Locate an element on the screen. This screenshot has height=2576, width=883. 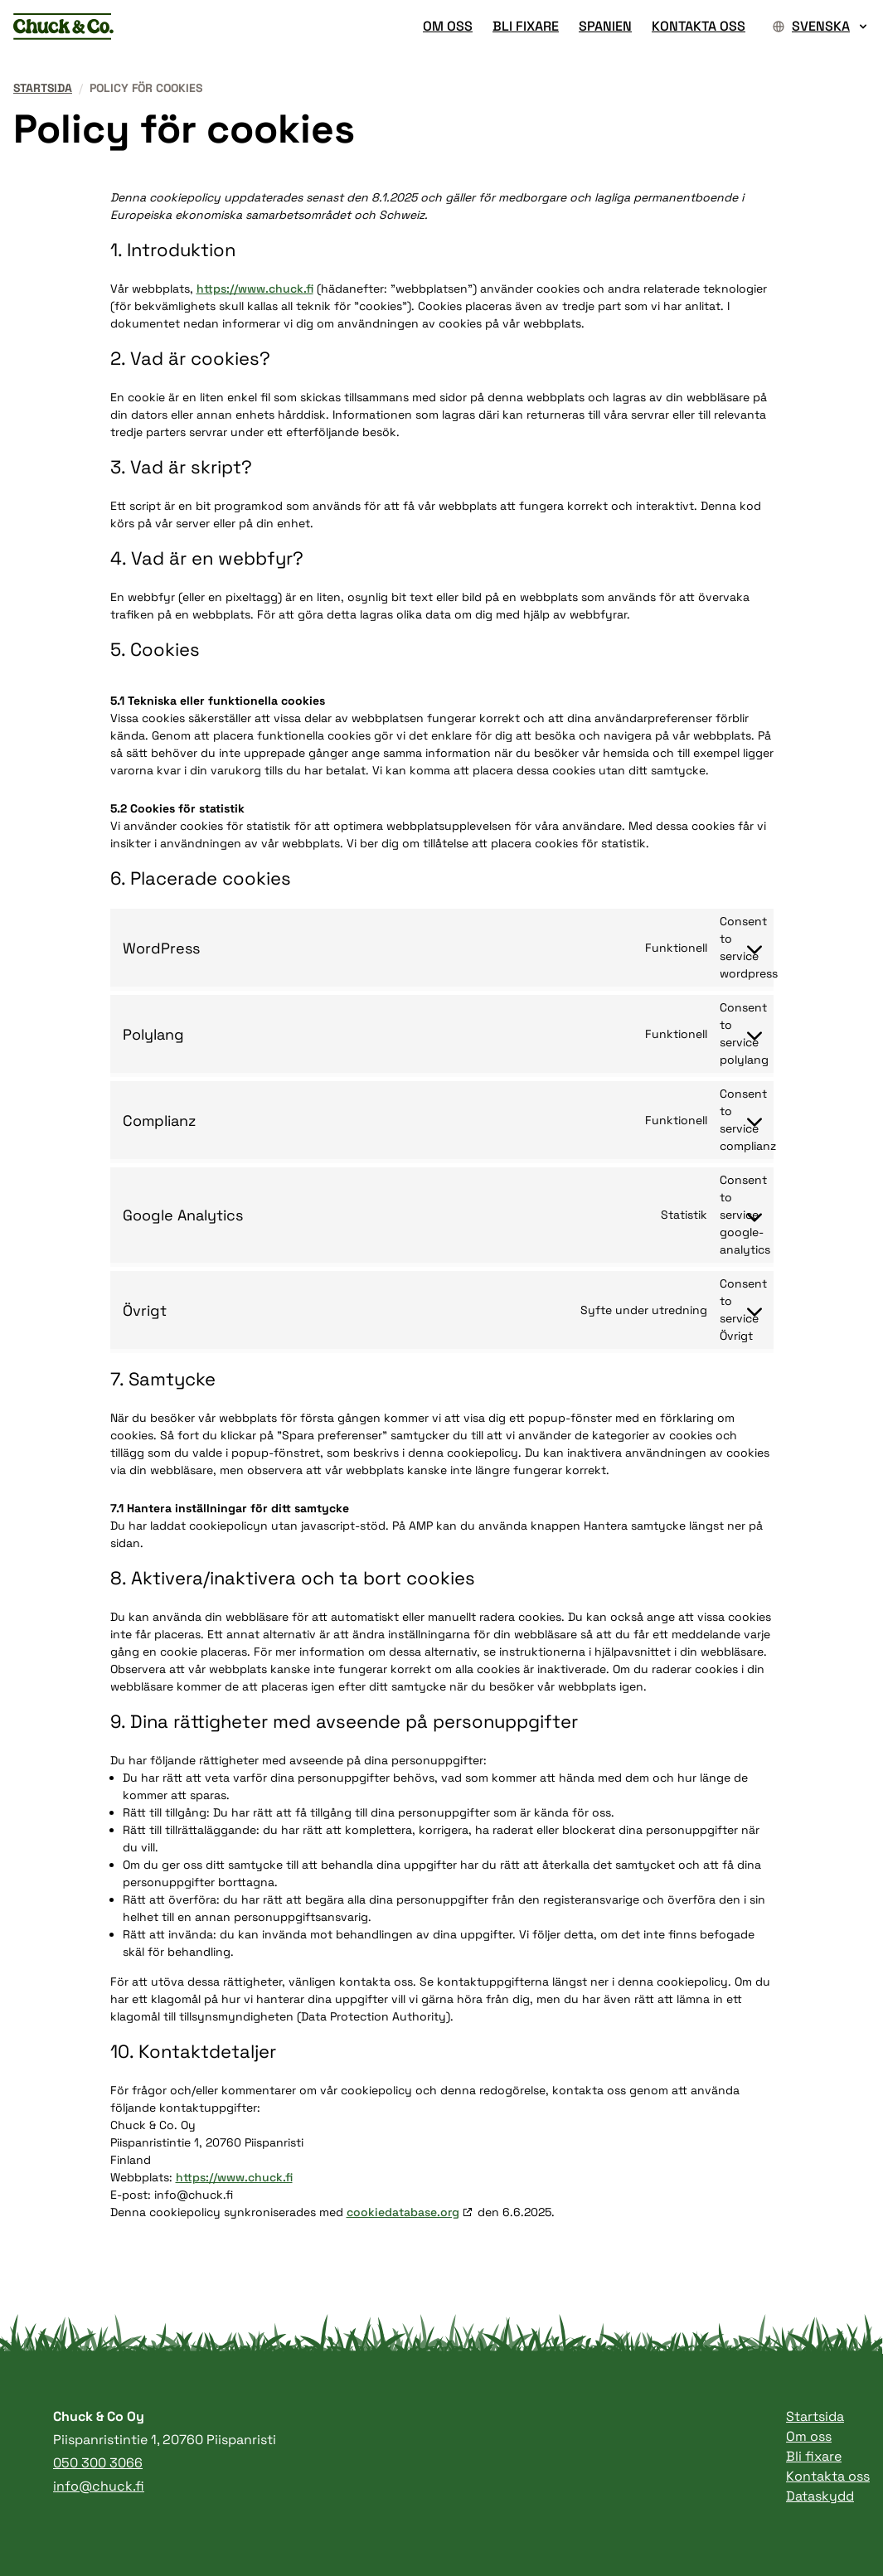
Startsida is located at coordinates (42, 87).